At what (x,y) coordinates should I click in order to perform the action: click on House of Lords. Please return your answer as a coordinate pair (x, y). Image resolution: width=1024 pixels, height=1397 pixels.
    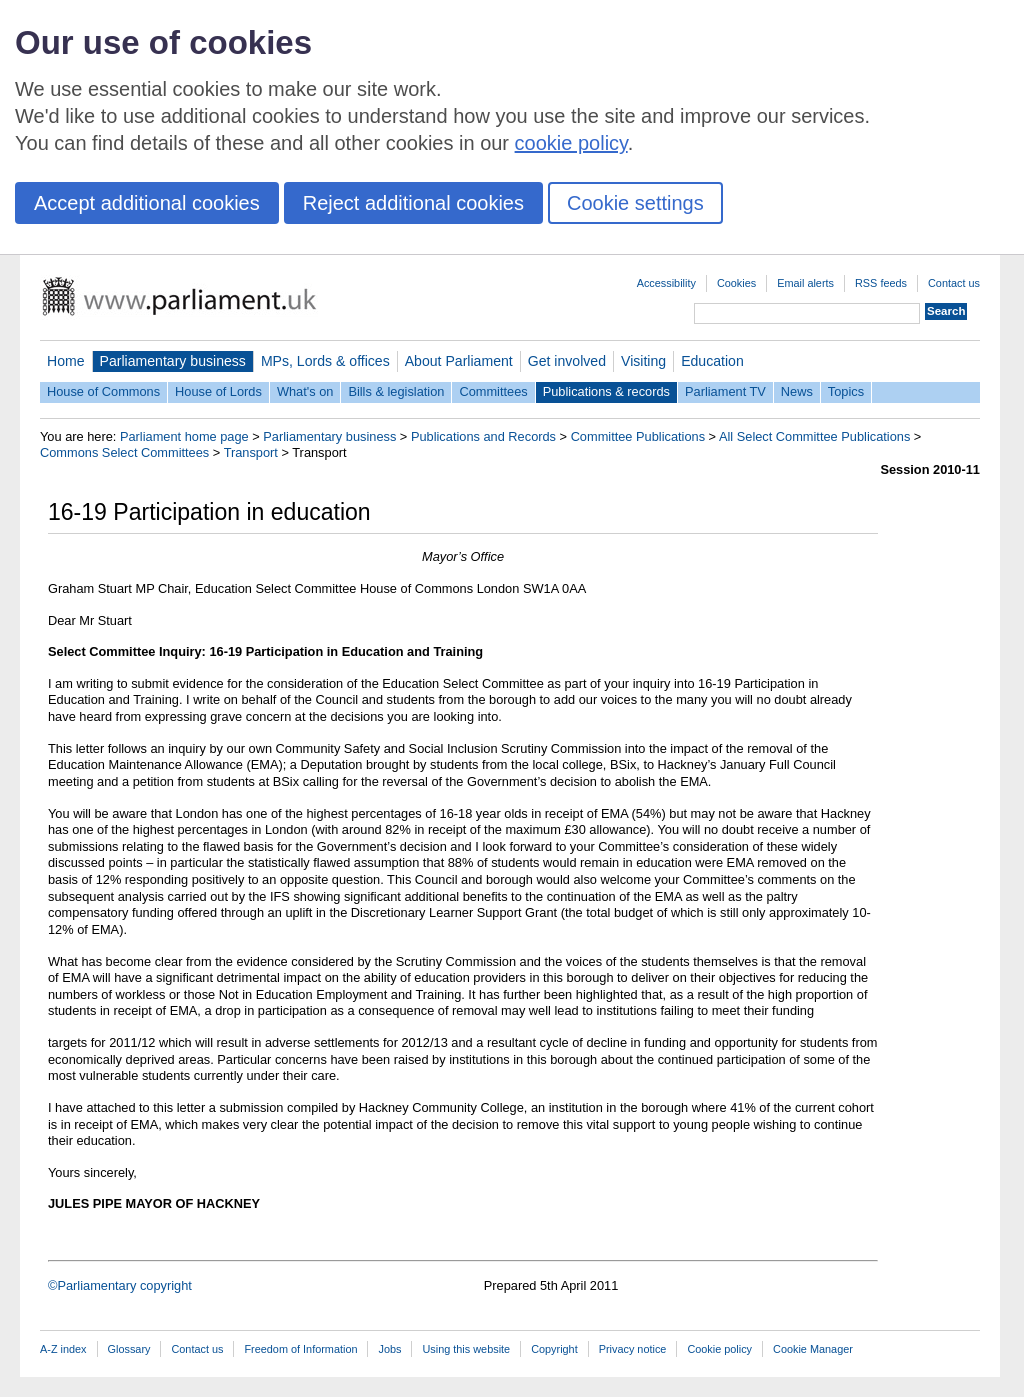
    Looking at the image, I should click on (218, 391).